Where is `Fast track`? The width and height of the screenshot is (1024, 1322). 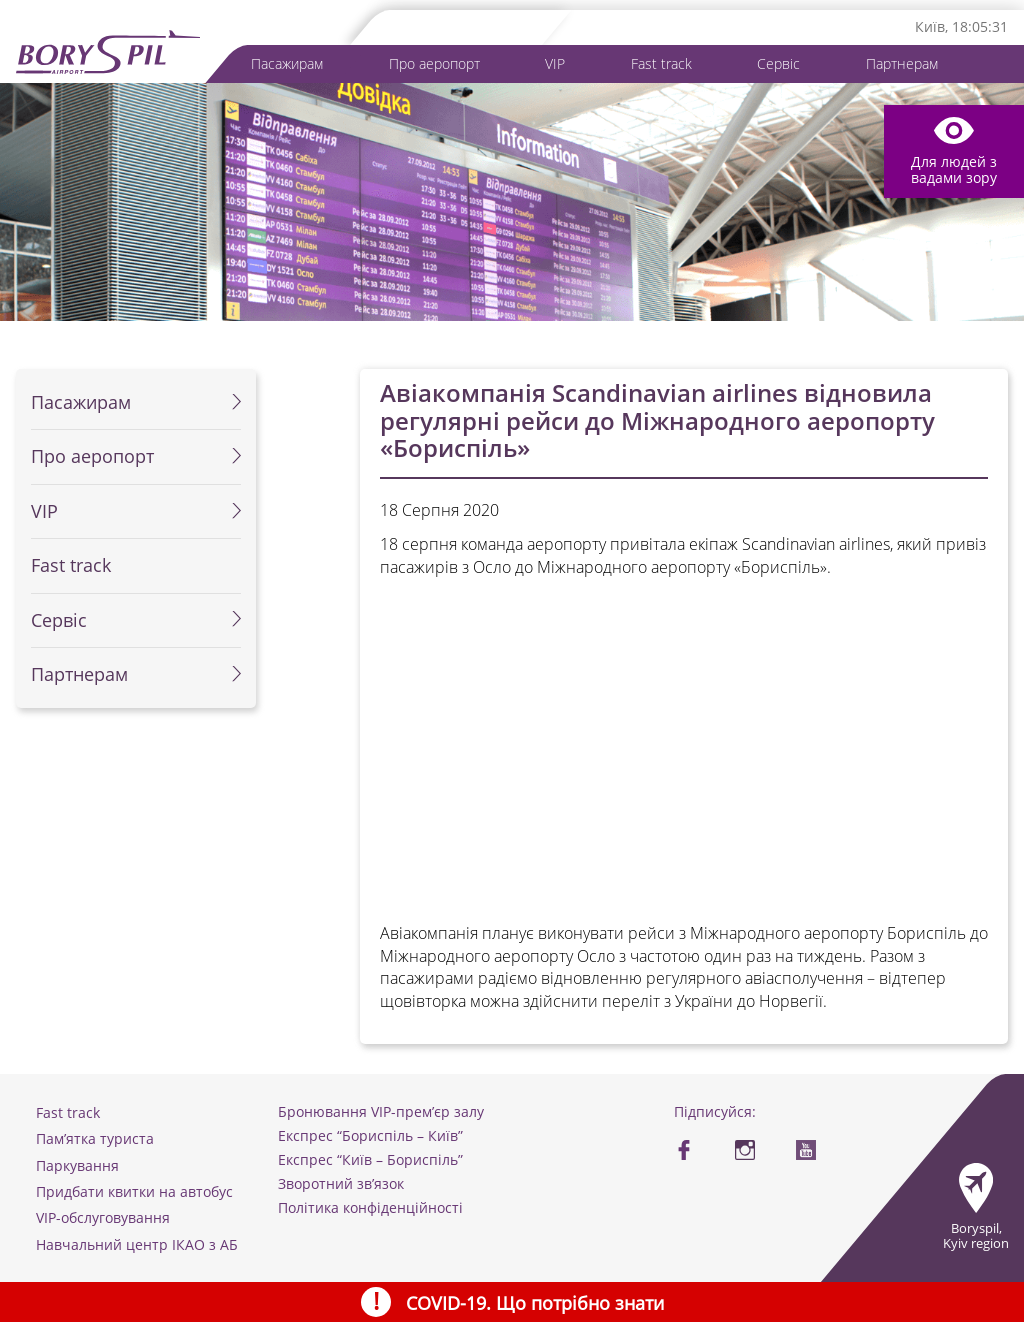 Fast track is located at coordinates (661, 64).